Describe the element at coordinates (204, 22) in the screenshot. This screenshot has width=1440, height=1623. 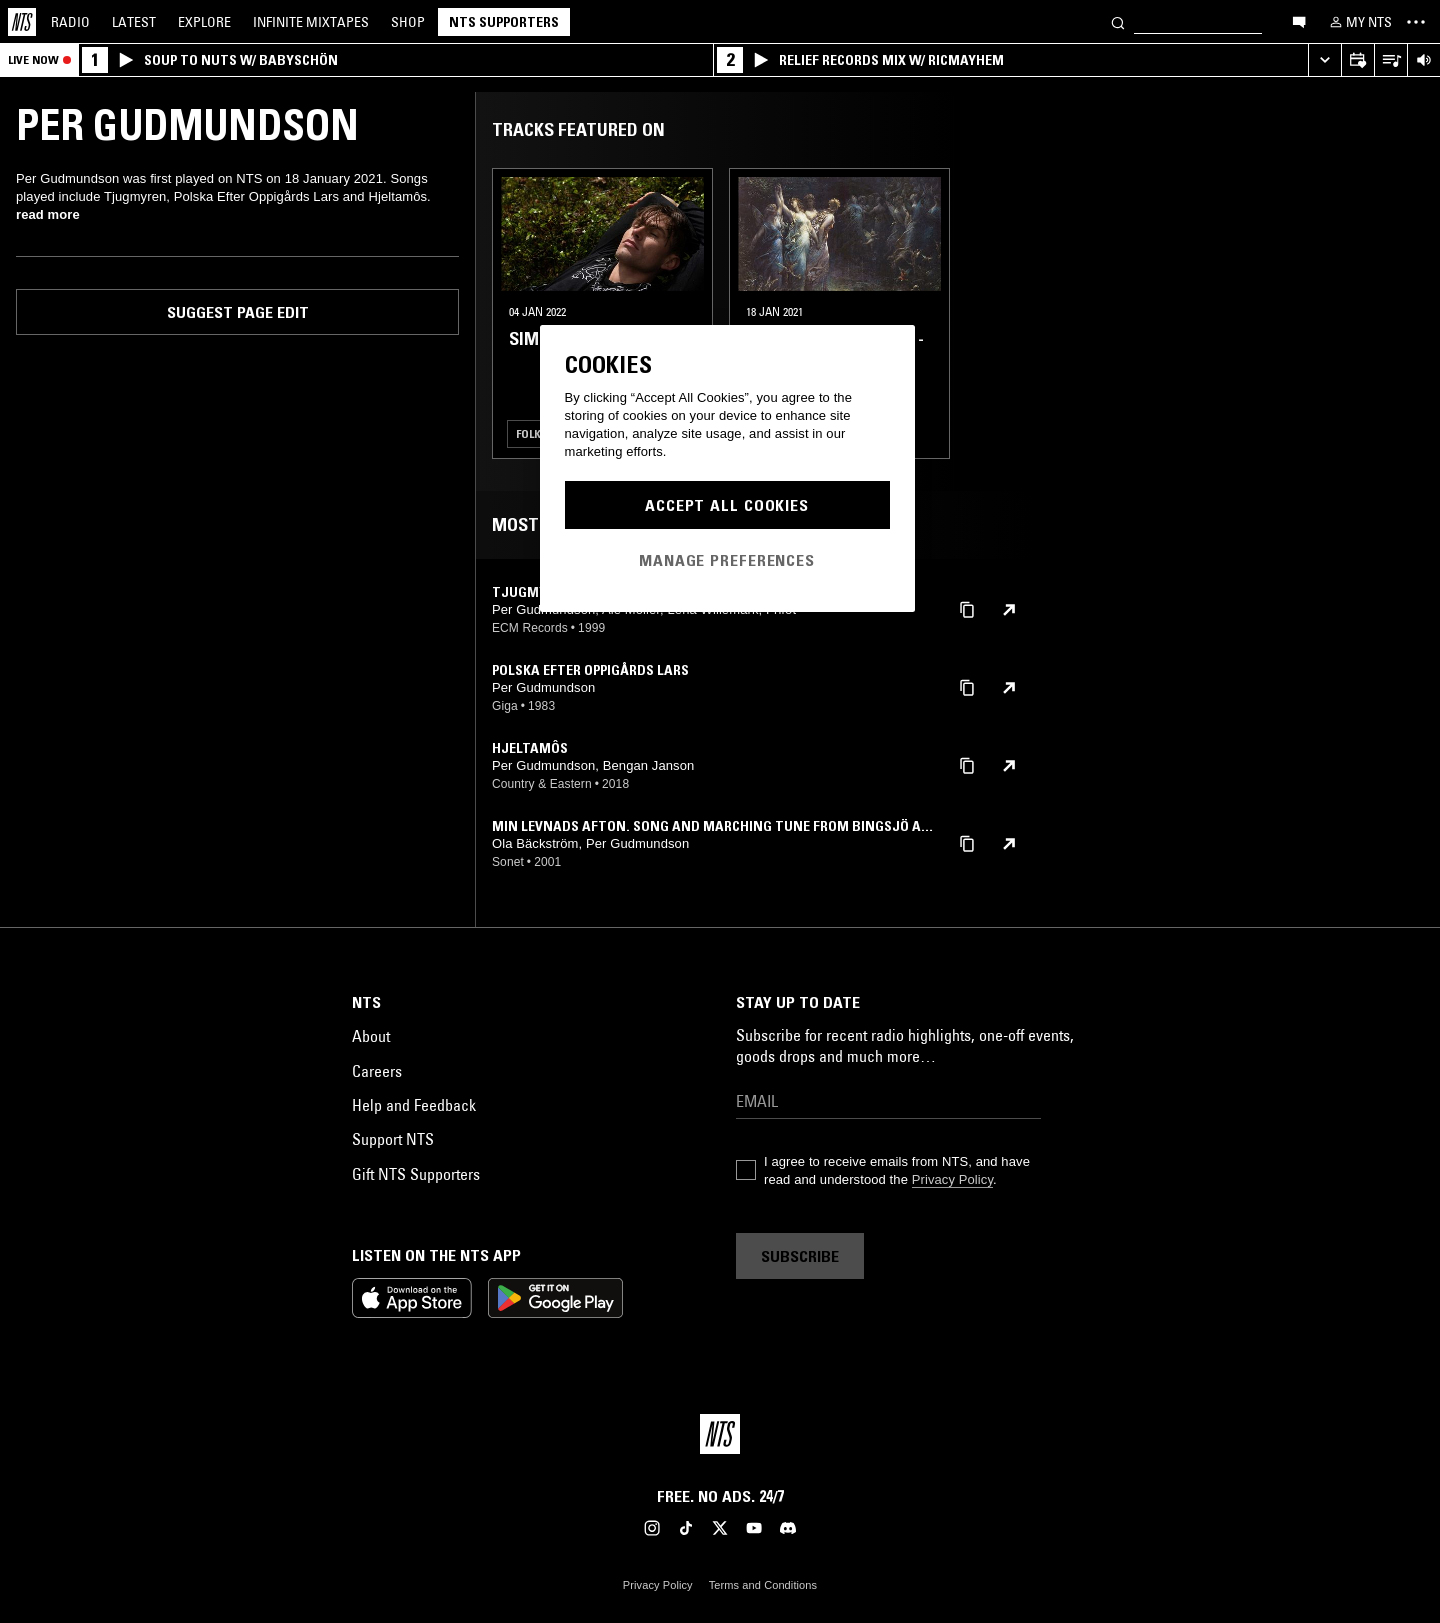
I see `Explore` at that location.